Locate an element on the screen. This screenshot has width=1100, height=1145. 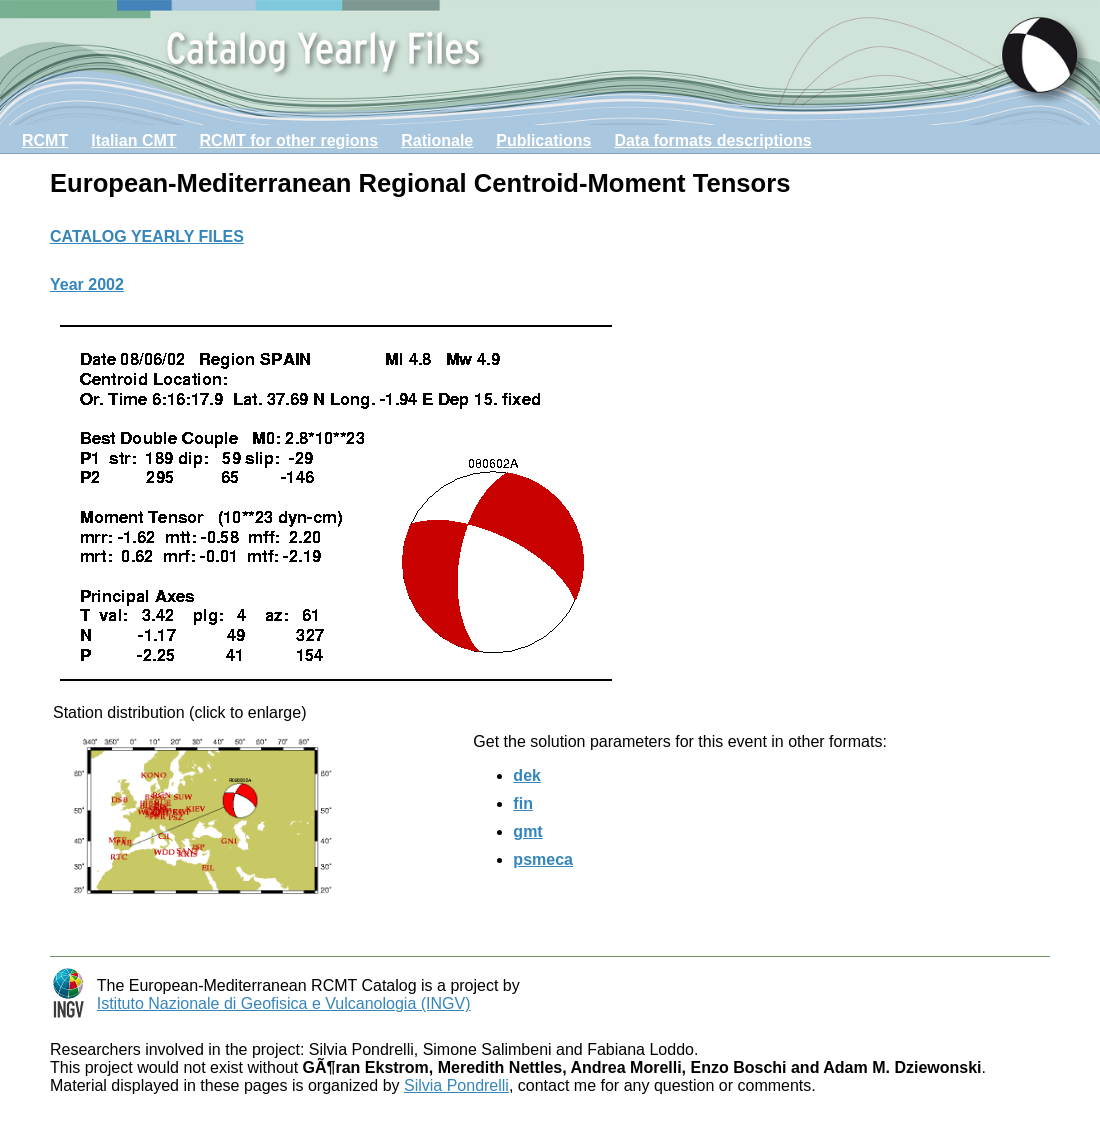
Data formats descriptions is located at coordinates (712, 140).